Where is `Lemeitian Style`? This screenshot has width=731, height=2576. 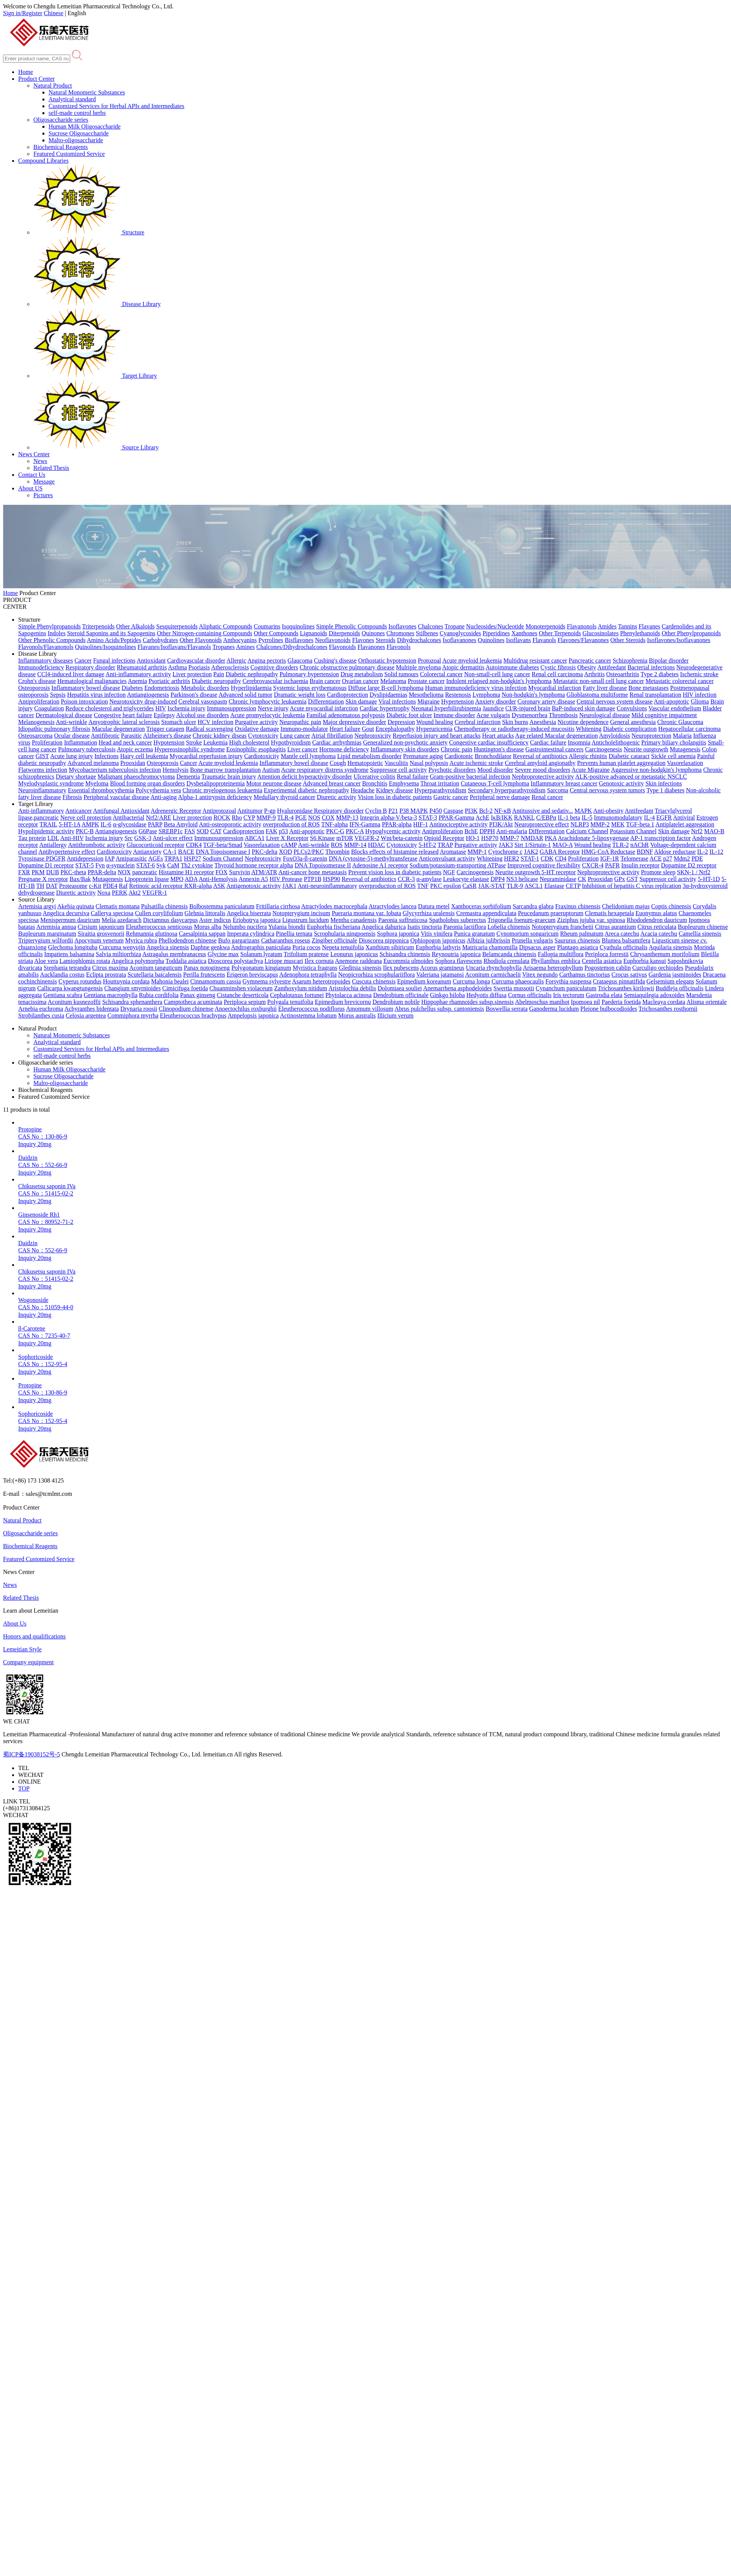
Lemeitian Style is located at coordinates (22, 1649).